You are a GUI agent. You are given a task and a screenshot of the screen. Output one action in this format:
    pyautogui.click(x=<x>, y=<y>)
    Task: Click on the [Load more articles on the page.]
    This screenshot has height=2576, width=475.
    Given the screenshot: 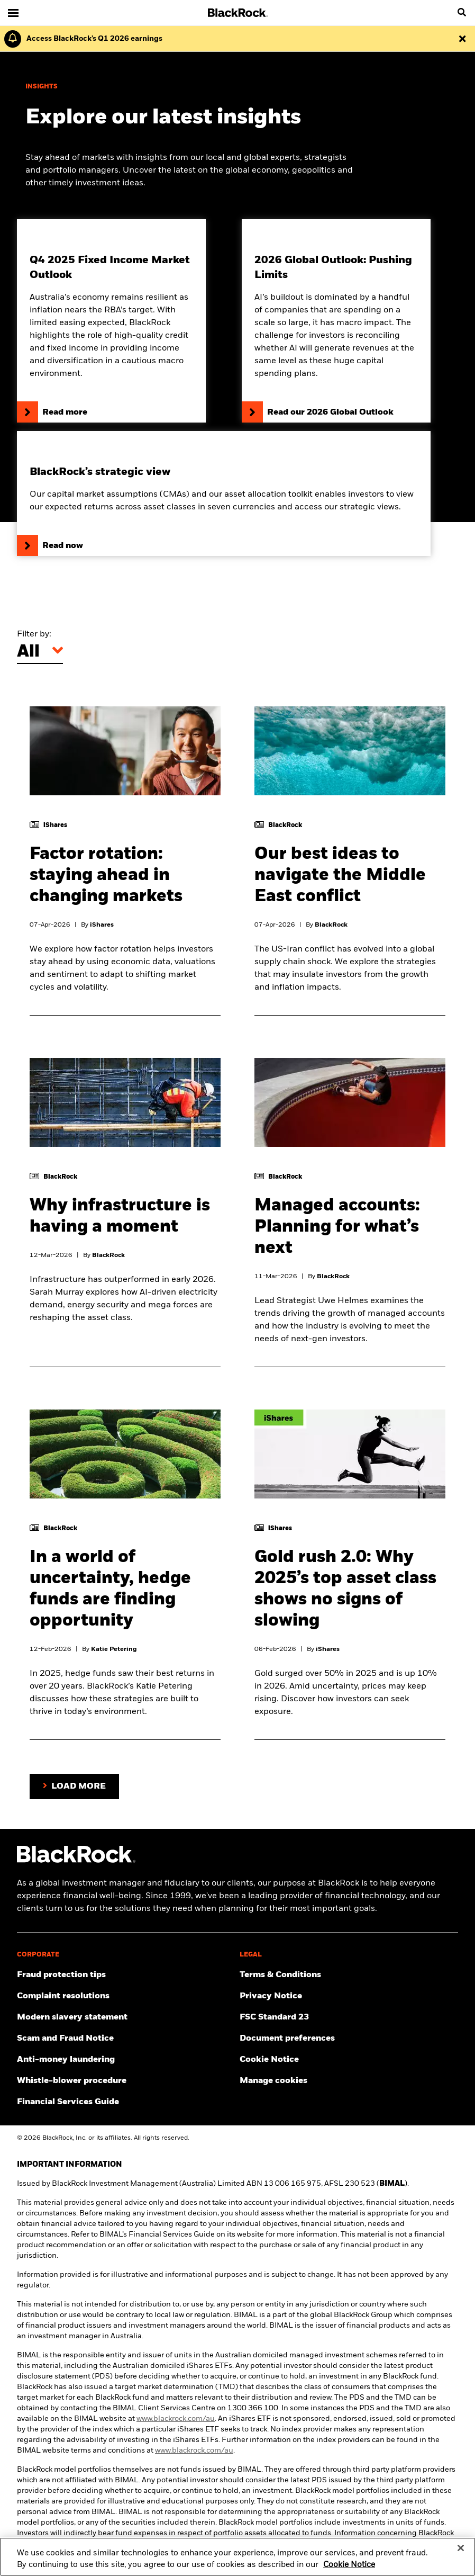 What is the action you would take?
    pyautogui.click(x=74, y=1786)
    